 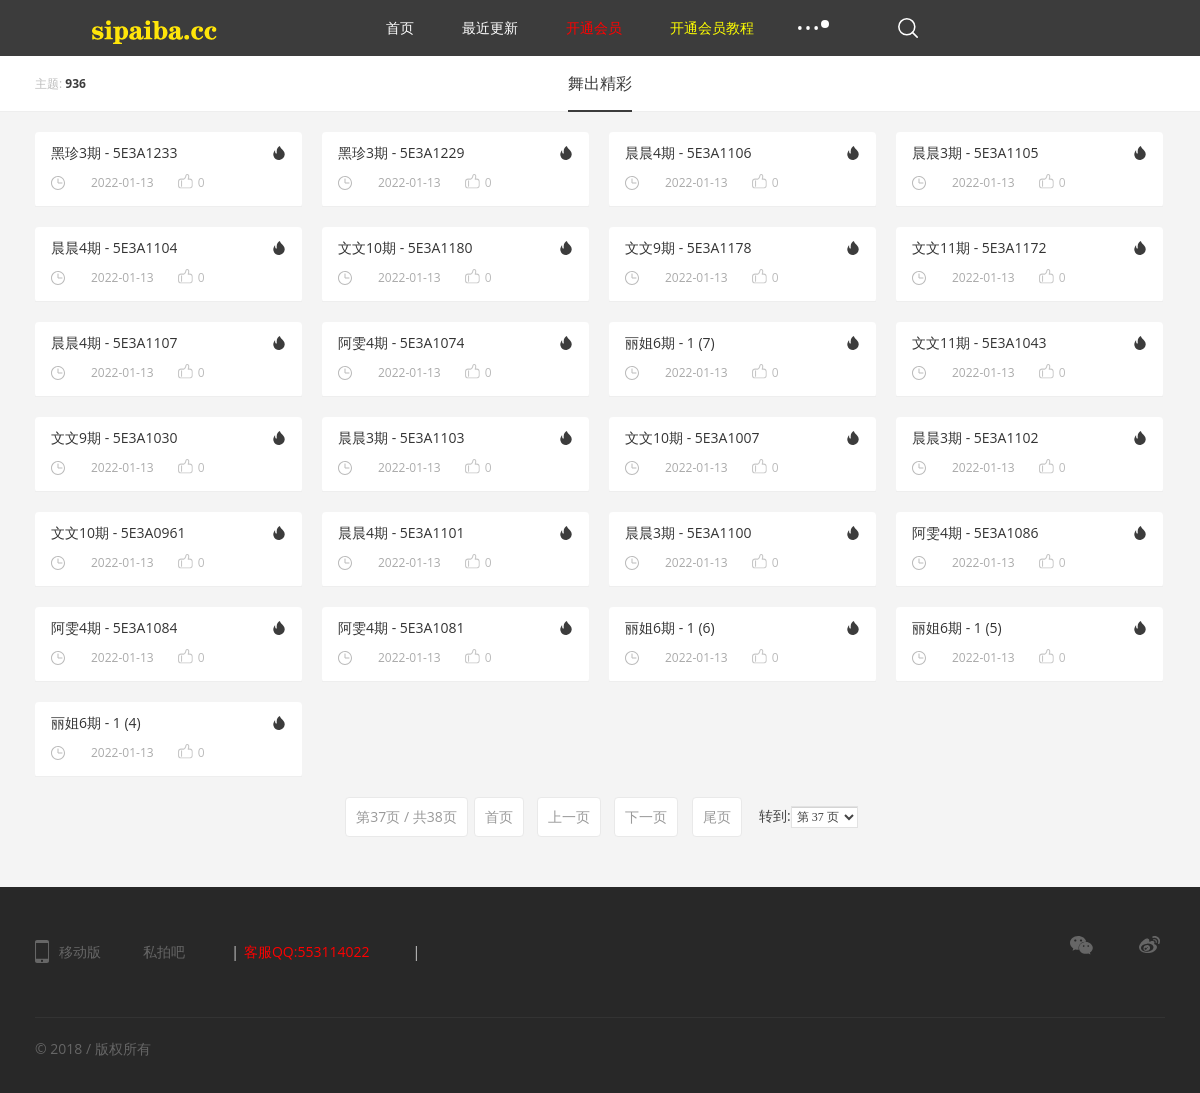 I want to click on 晨晨4期 - 5E3A1104, so click(x=114, y=247).